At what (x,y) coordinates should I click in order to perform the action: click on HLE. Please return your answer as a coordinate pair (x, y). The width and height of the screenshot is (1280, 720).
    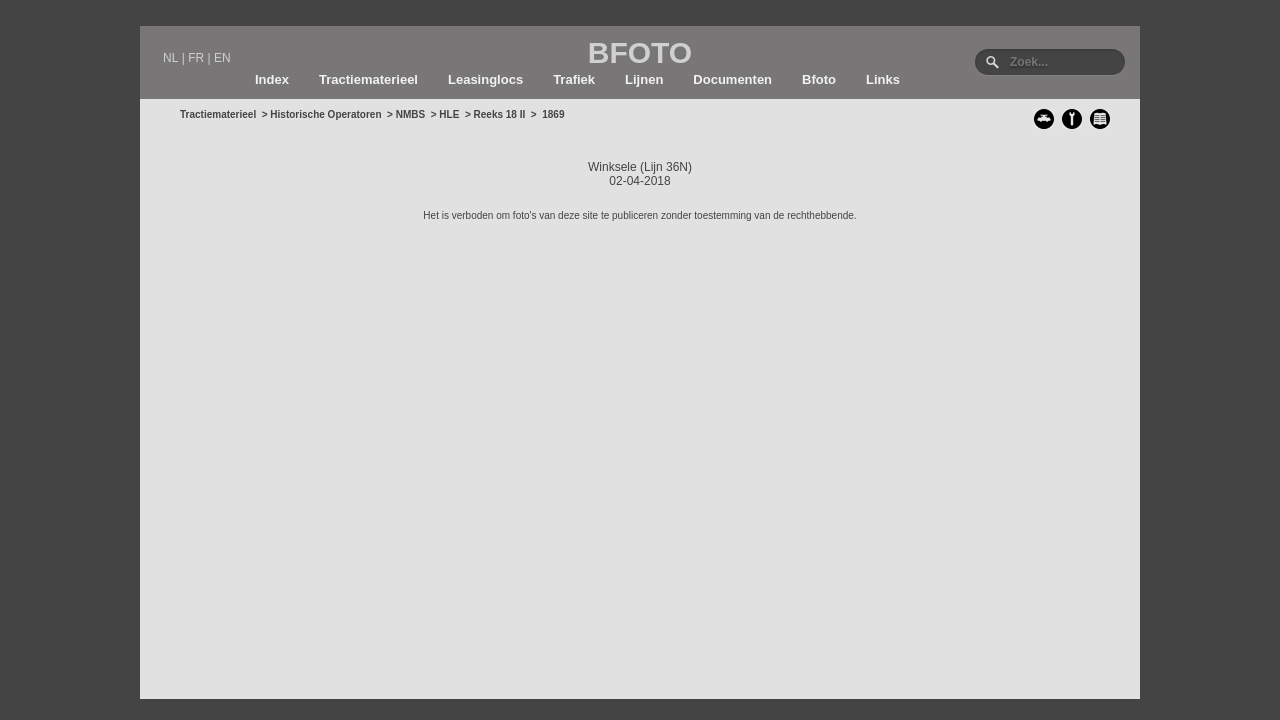
    Looking at the image, I should click on (449, 114).